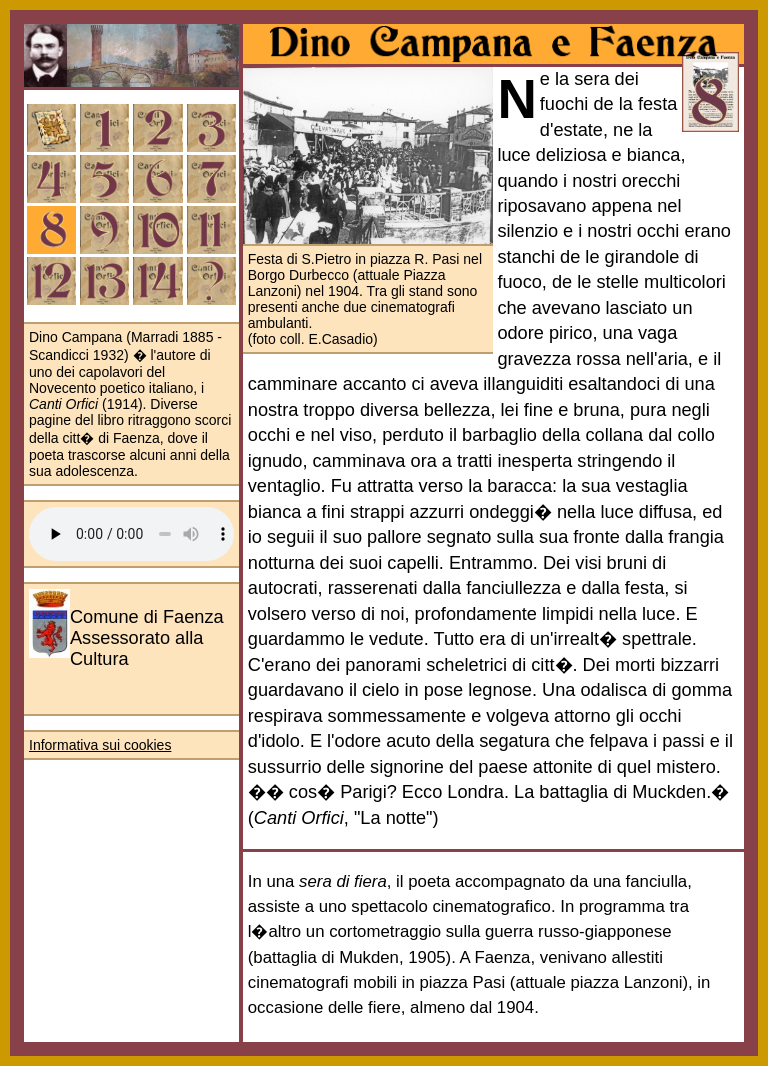  I want to click on Informativa sui cookies, so click(100, 745).